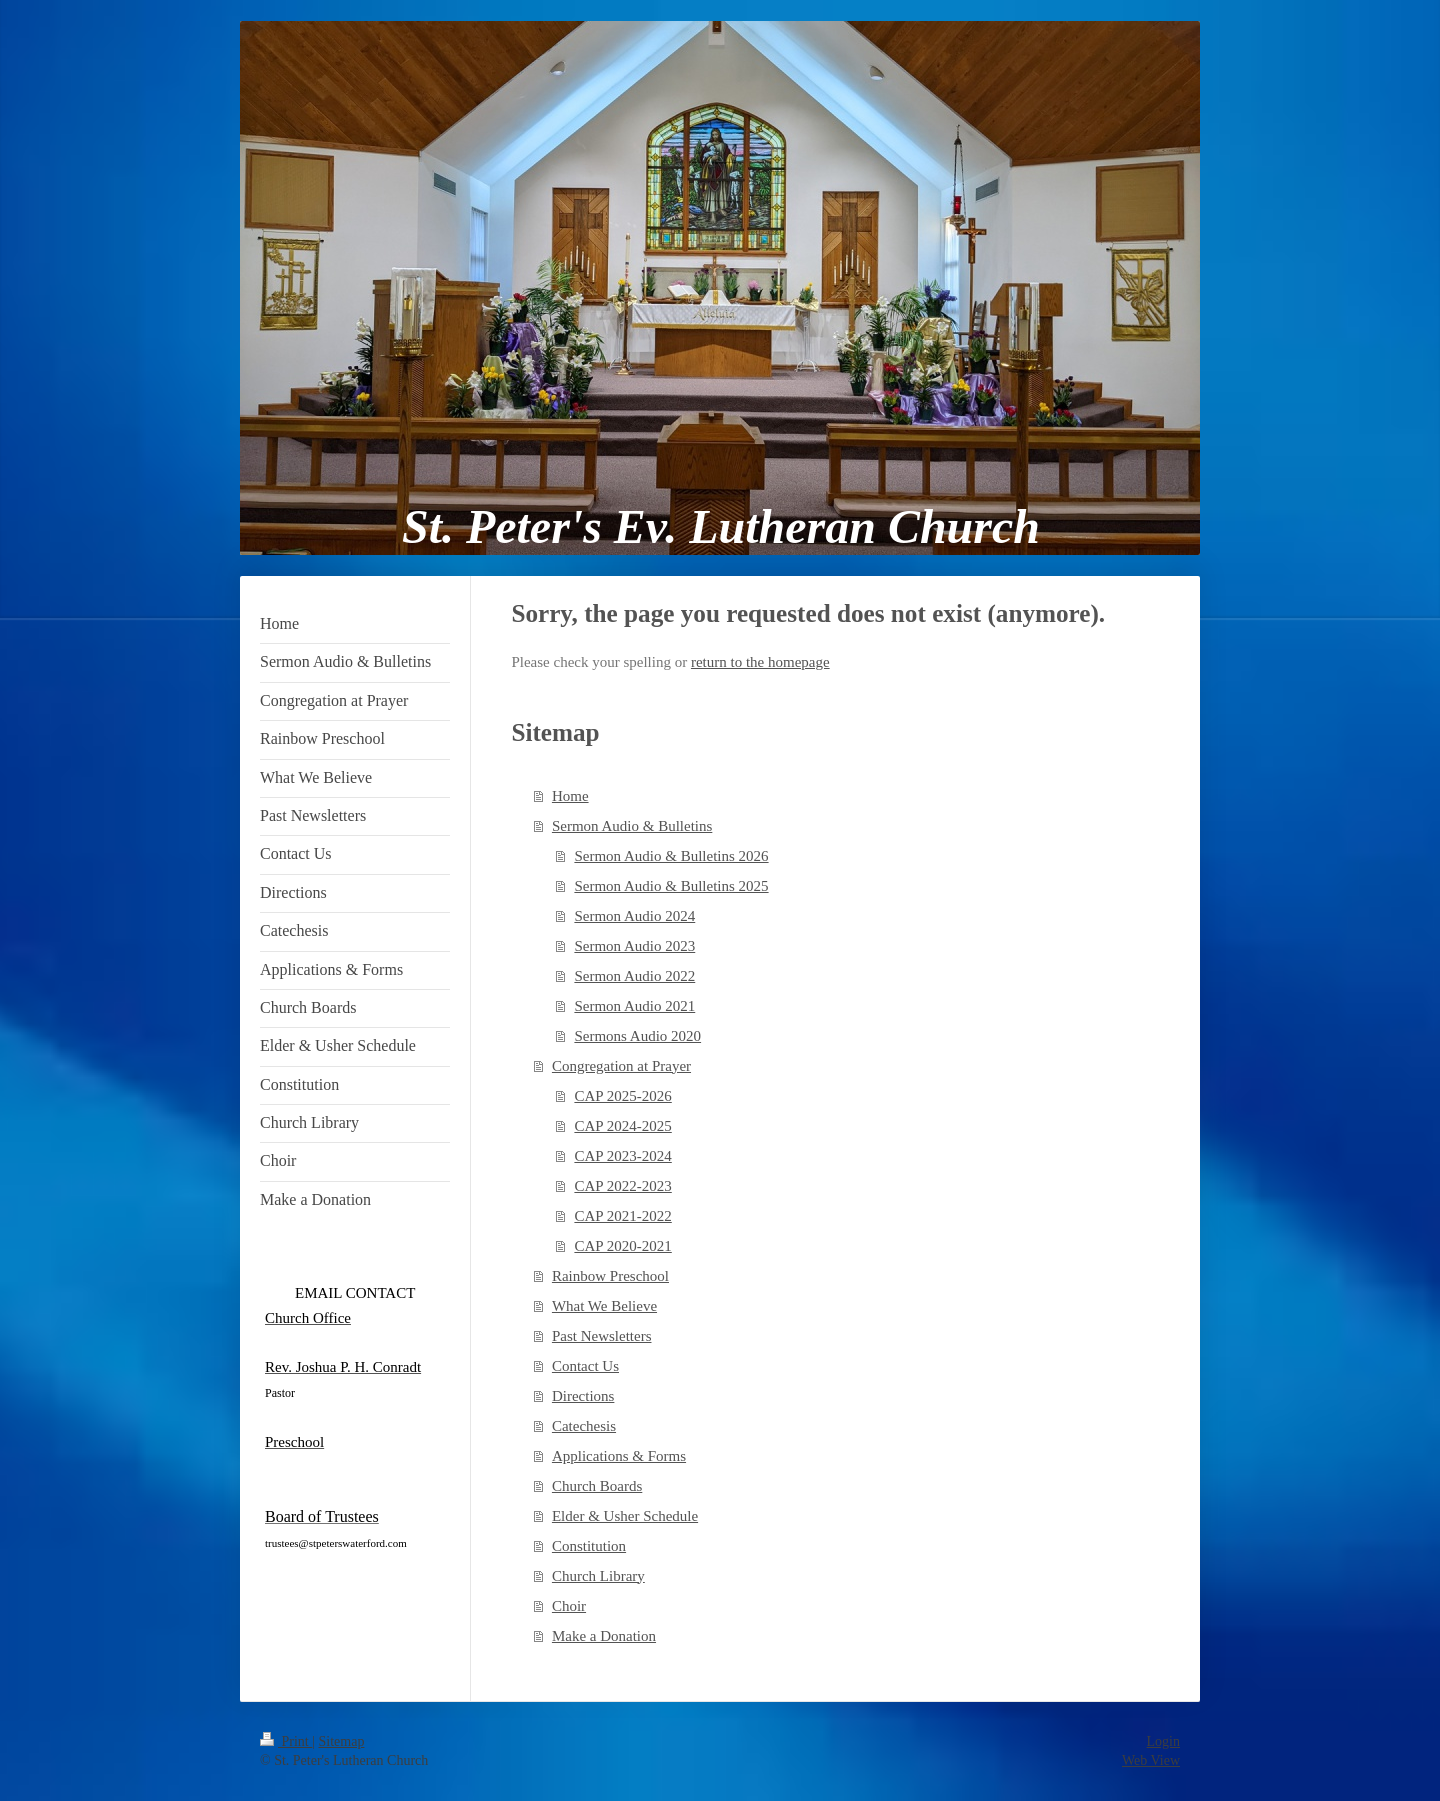  I want to click on CAP 2021-2022, so click(622, 1216).